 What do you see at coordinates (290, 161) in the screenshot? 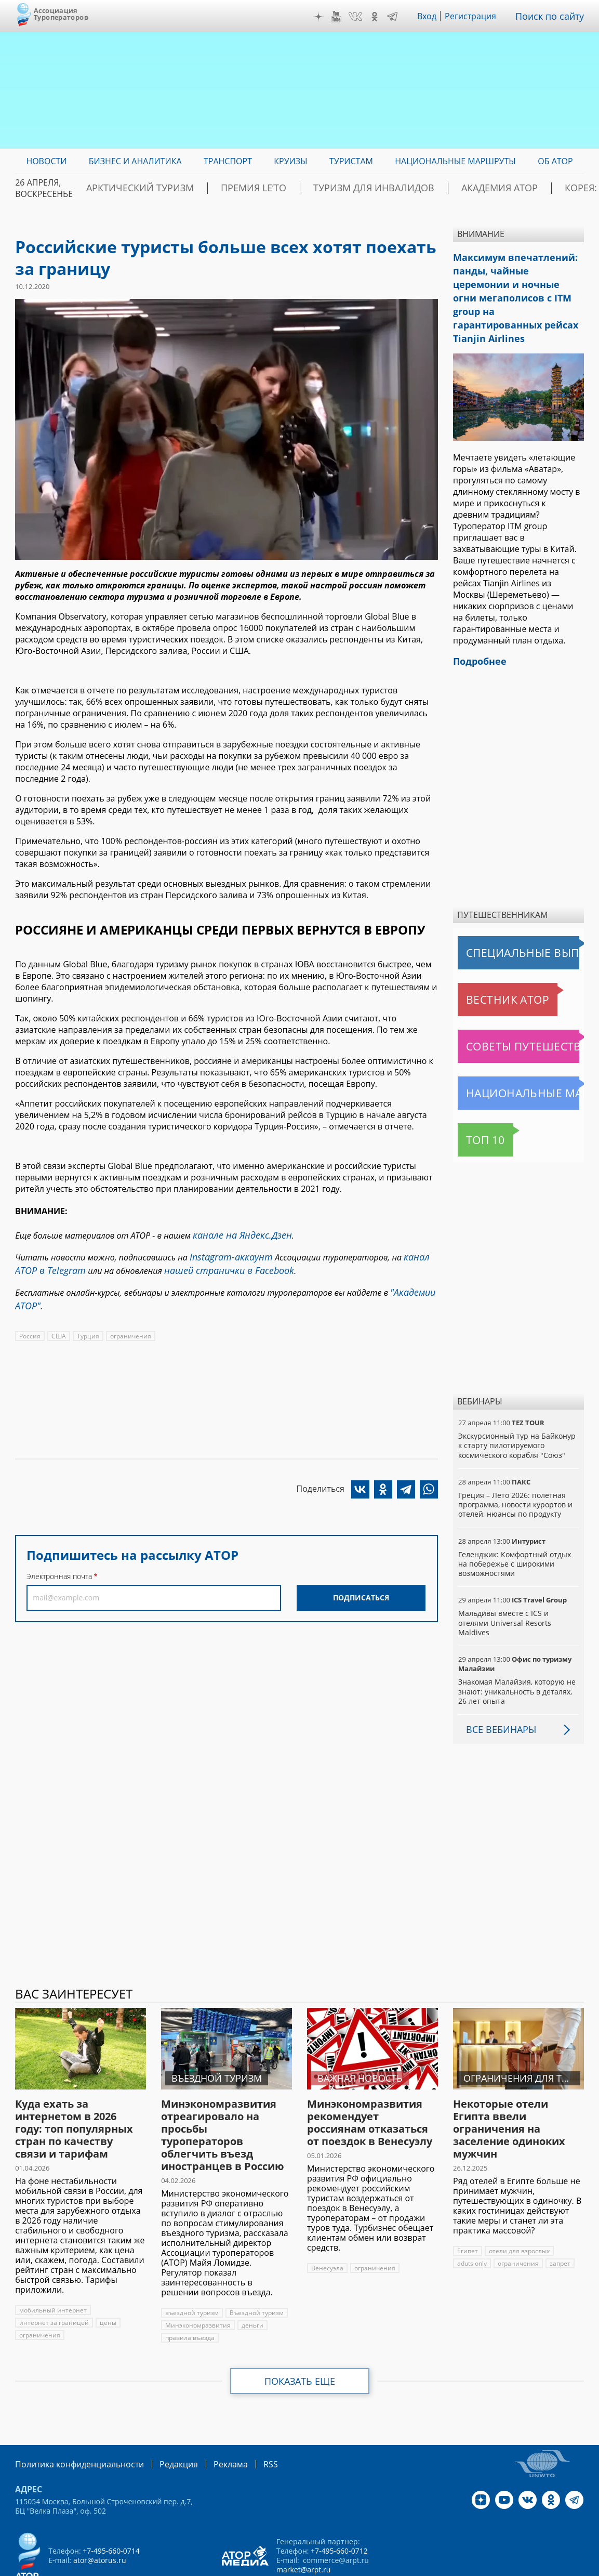
I see `Круизы [menuitem]` at bounding box center [290, 161].